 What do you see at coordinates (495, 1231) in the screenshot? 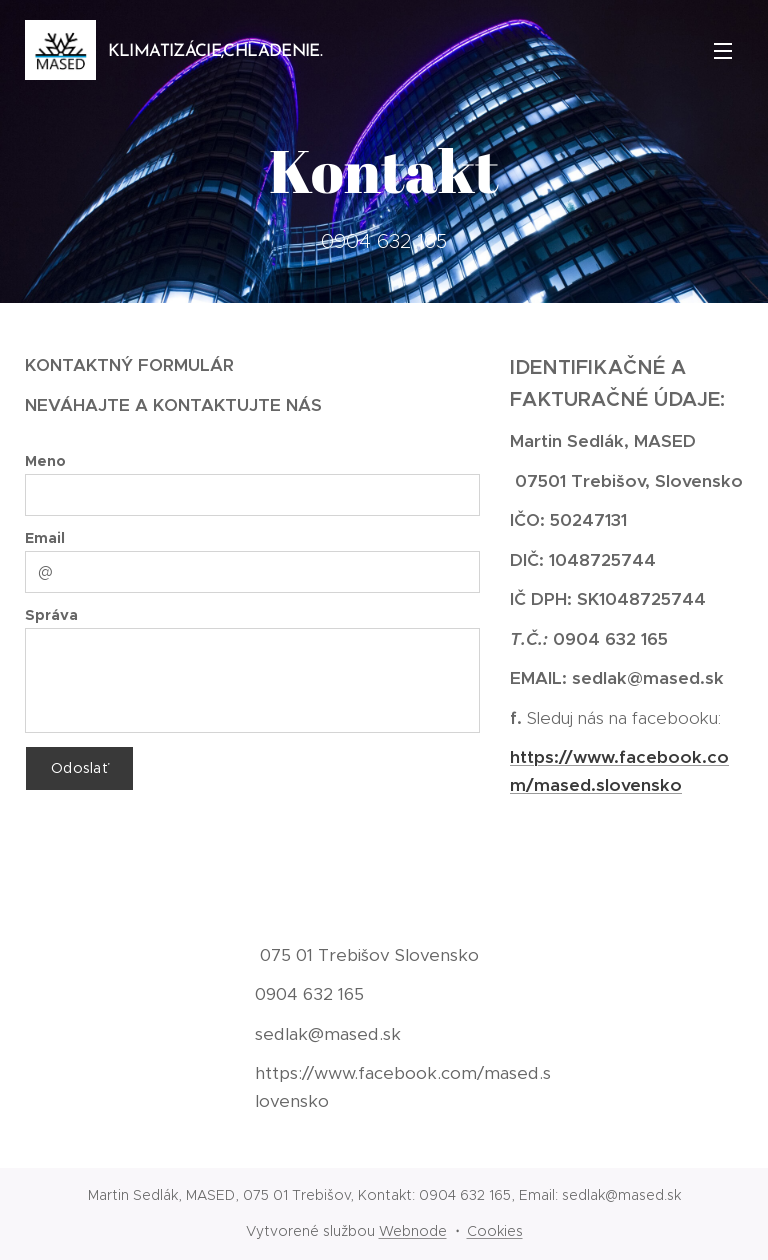
I see `Cookies` at bounding box center [495, 1231].